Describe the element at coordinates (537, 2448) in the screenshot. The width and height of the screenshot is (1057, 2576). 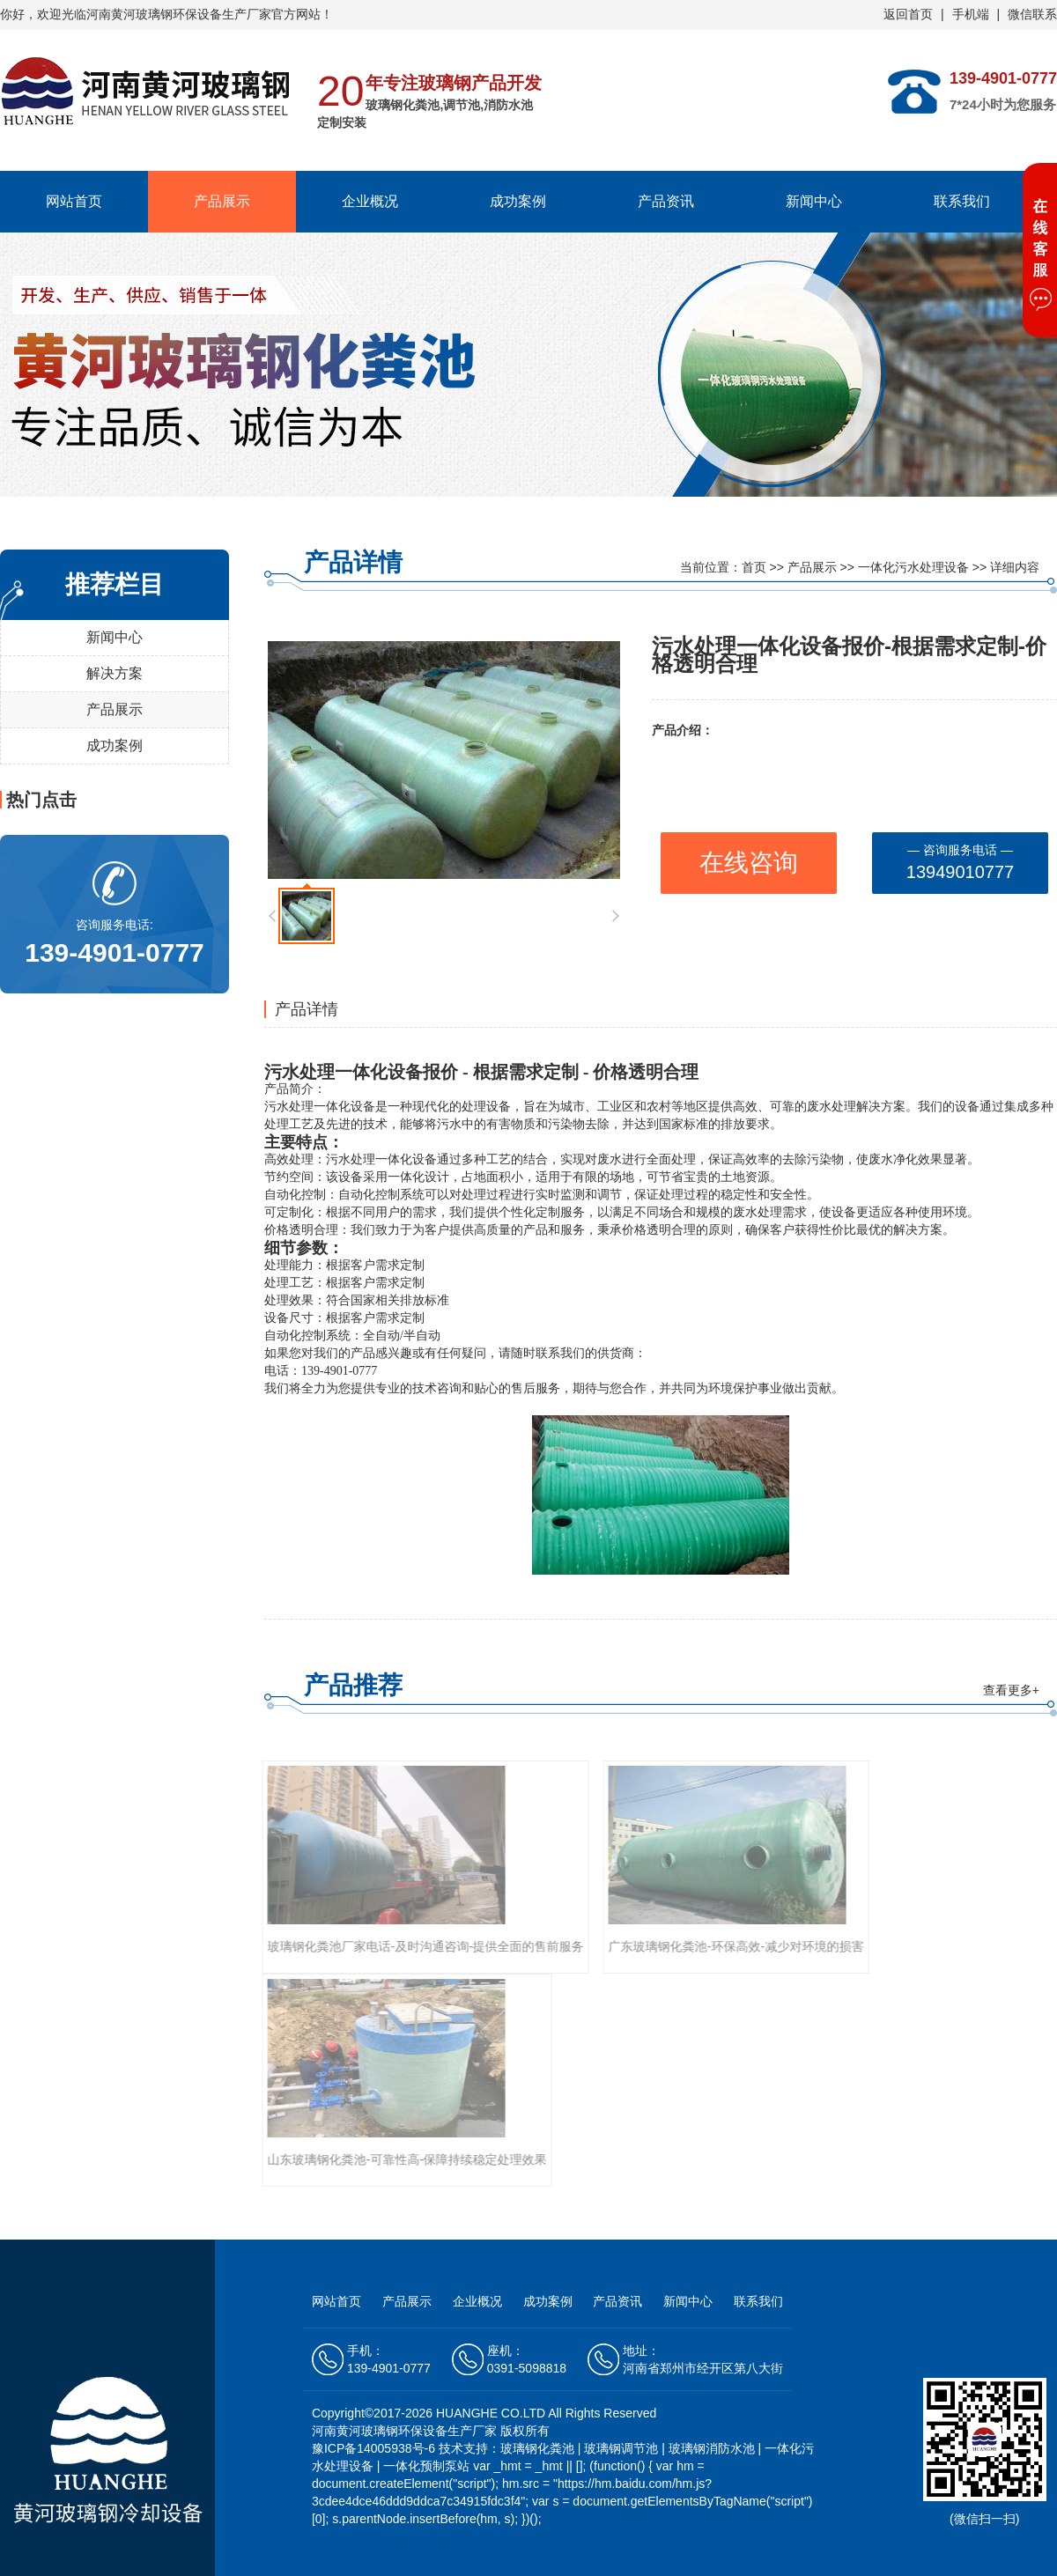
I see `玻璃钢化粪池` at that location.